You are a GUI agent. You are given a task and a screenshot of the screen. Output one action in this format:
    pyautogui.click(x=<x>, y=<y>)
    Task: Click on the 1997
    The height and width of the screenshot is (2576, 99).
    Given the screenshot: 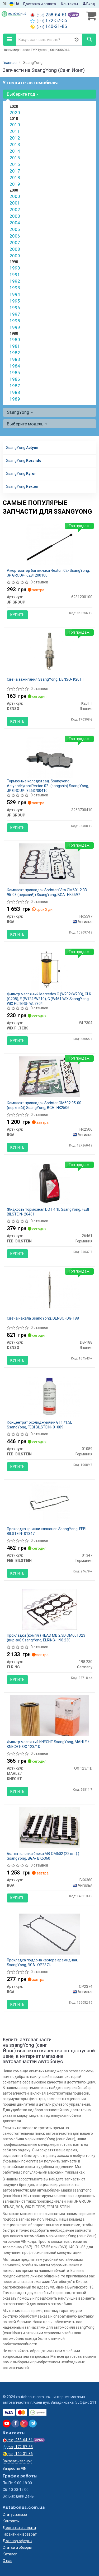 What is the action you would take?
    pyautogui.click(x=15, y=314)
    